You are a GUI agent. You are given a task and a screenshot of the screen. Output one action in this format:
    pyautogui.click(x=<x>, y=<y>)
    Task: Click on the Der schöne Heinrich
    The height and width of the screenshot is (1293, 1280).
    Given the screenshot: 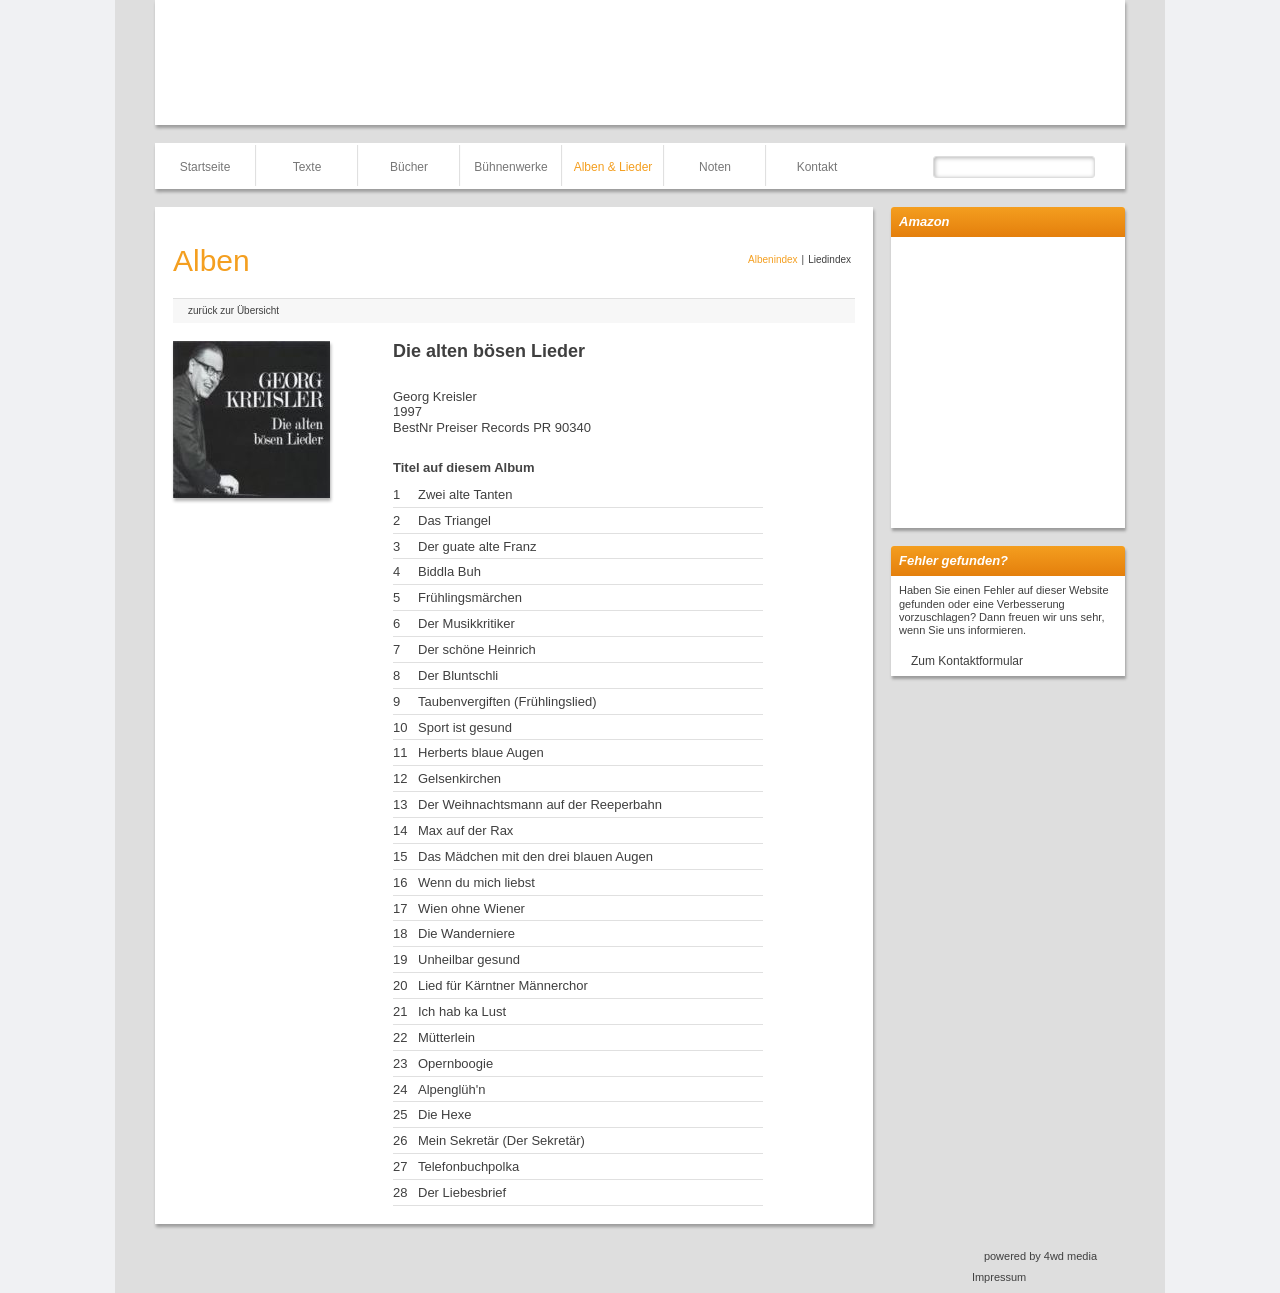 What is the action you would take?
    pyautogui.click(x=477, y=649)
    